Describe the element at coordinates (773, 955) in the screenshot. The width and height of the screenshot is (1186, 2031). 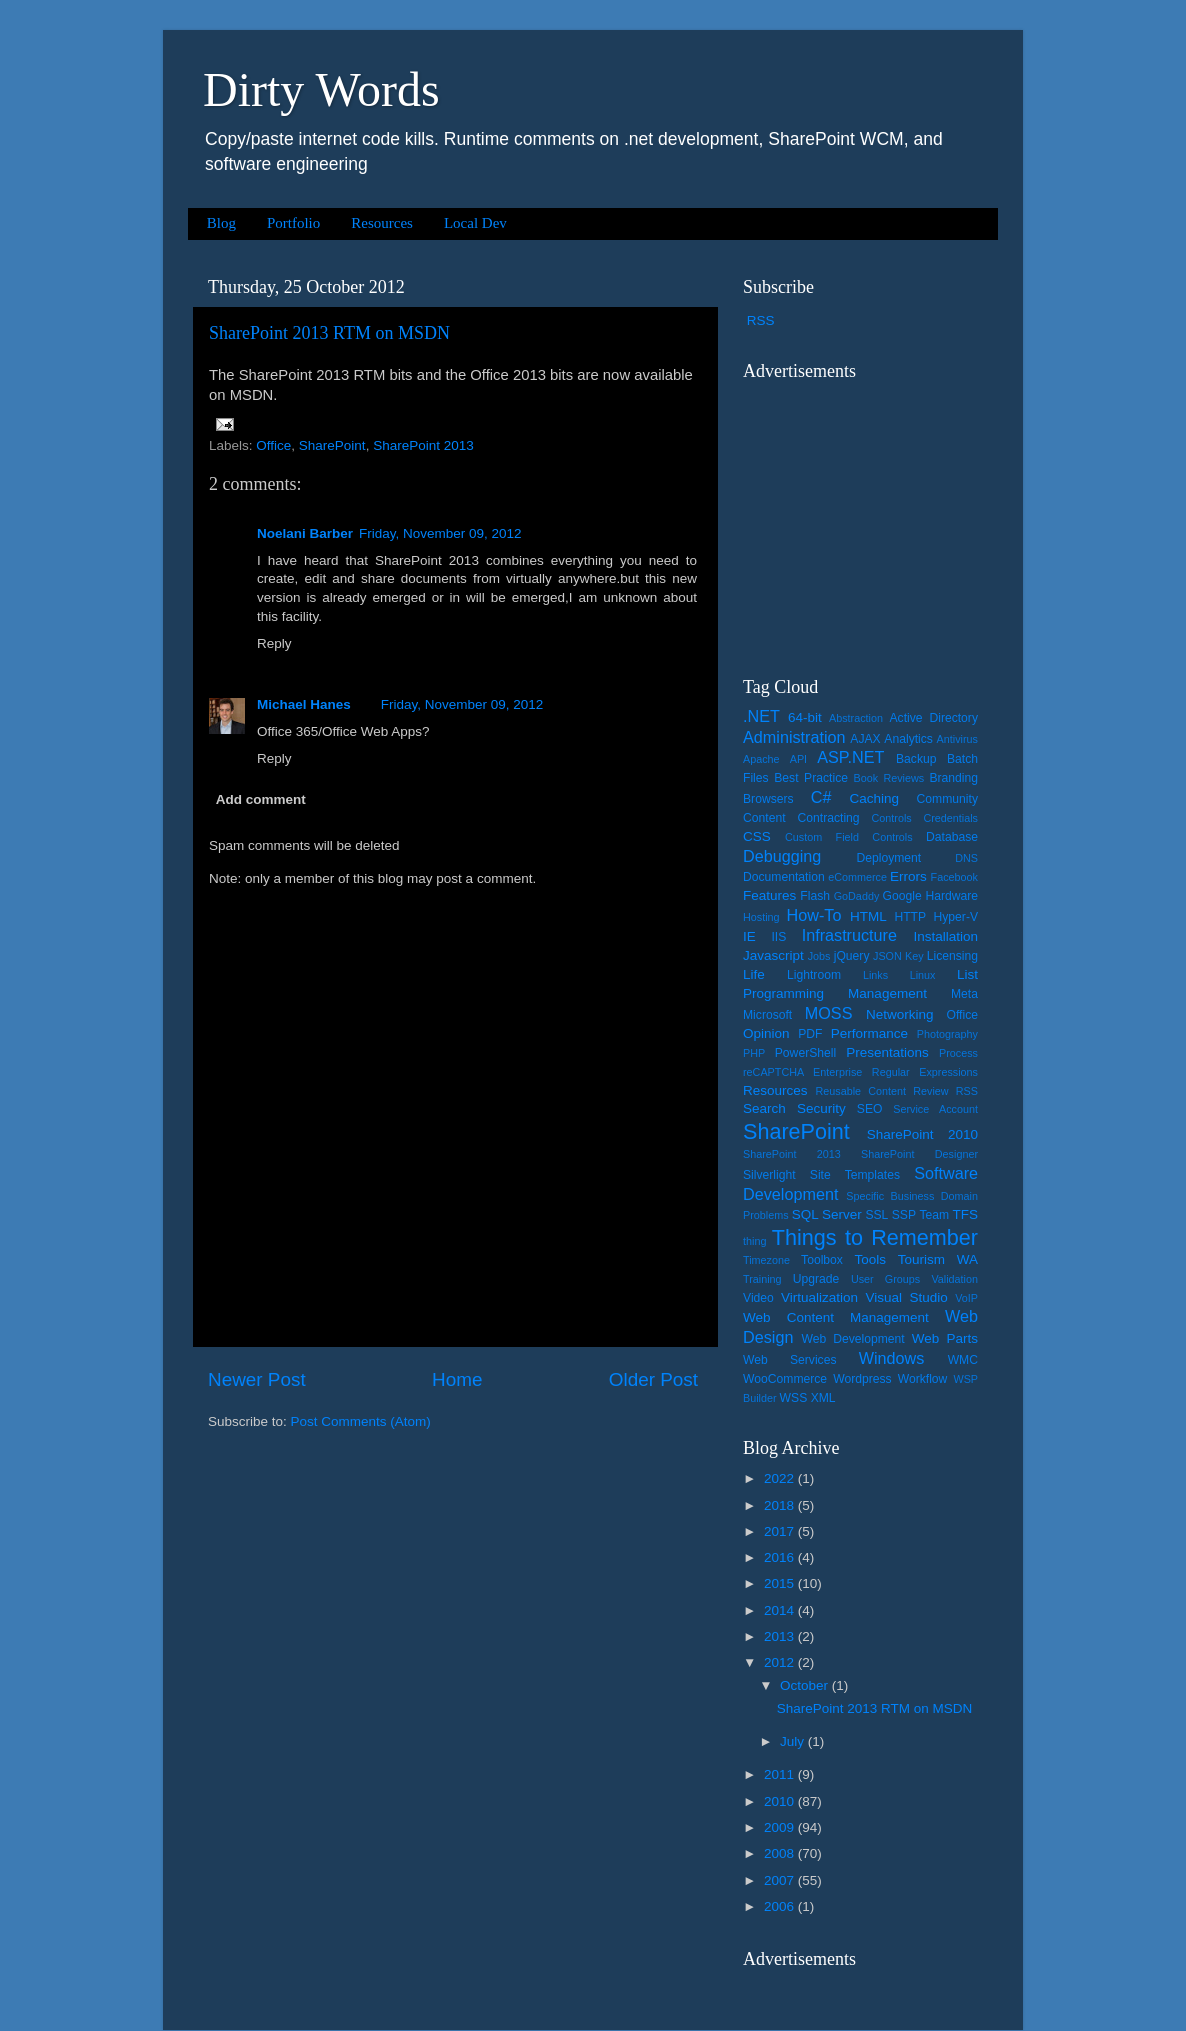
I see `Javascript` at that location.